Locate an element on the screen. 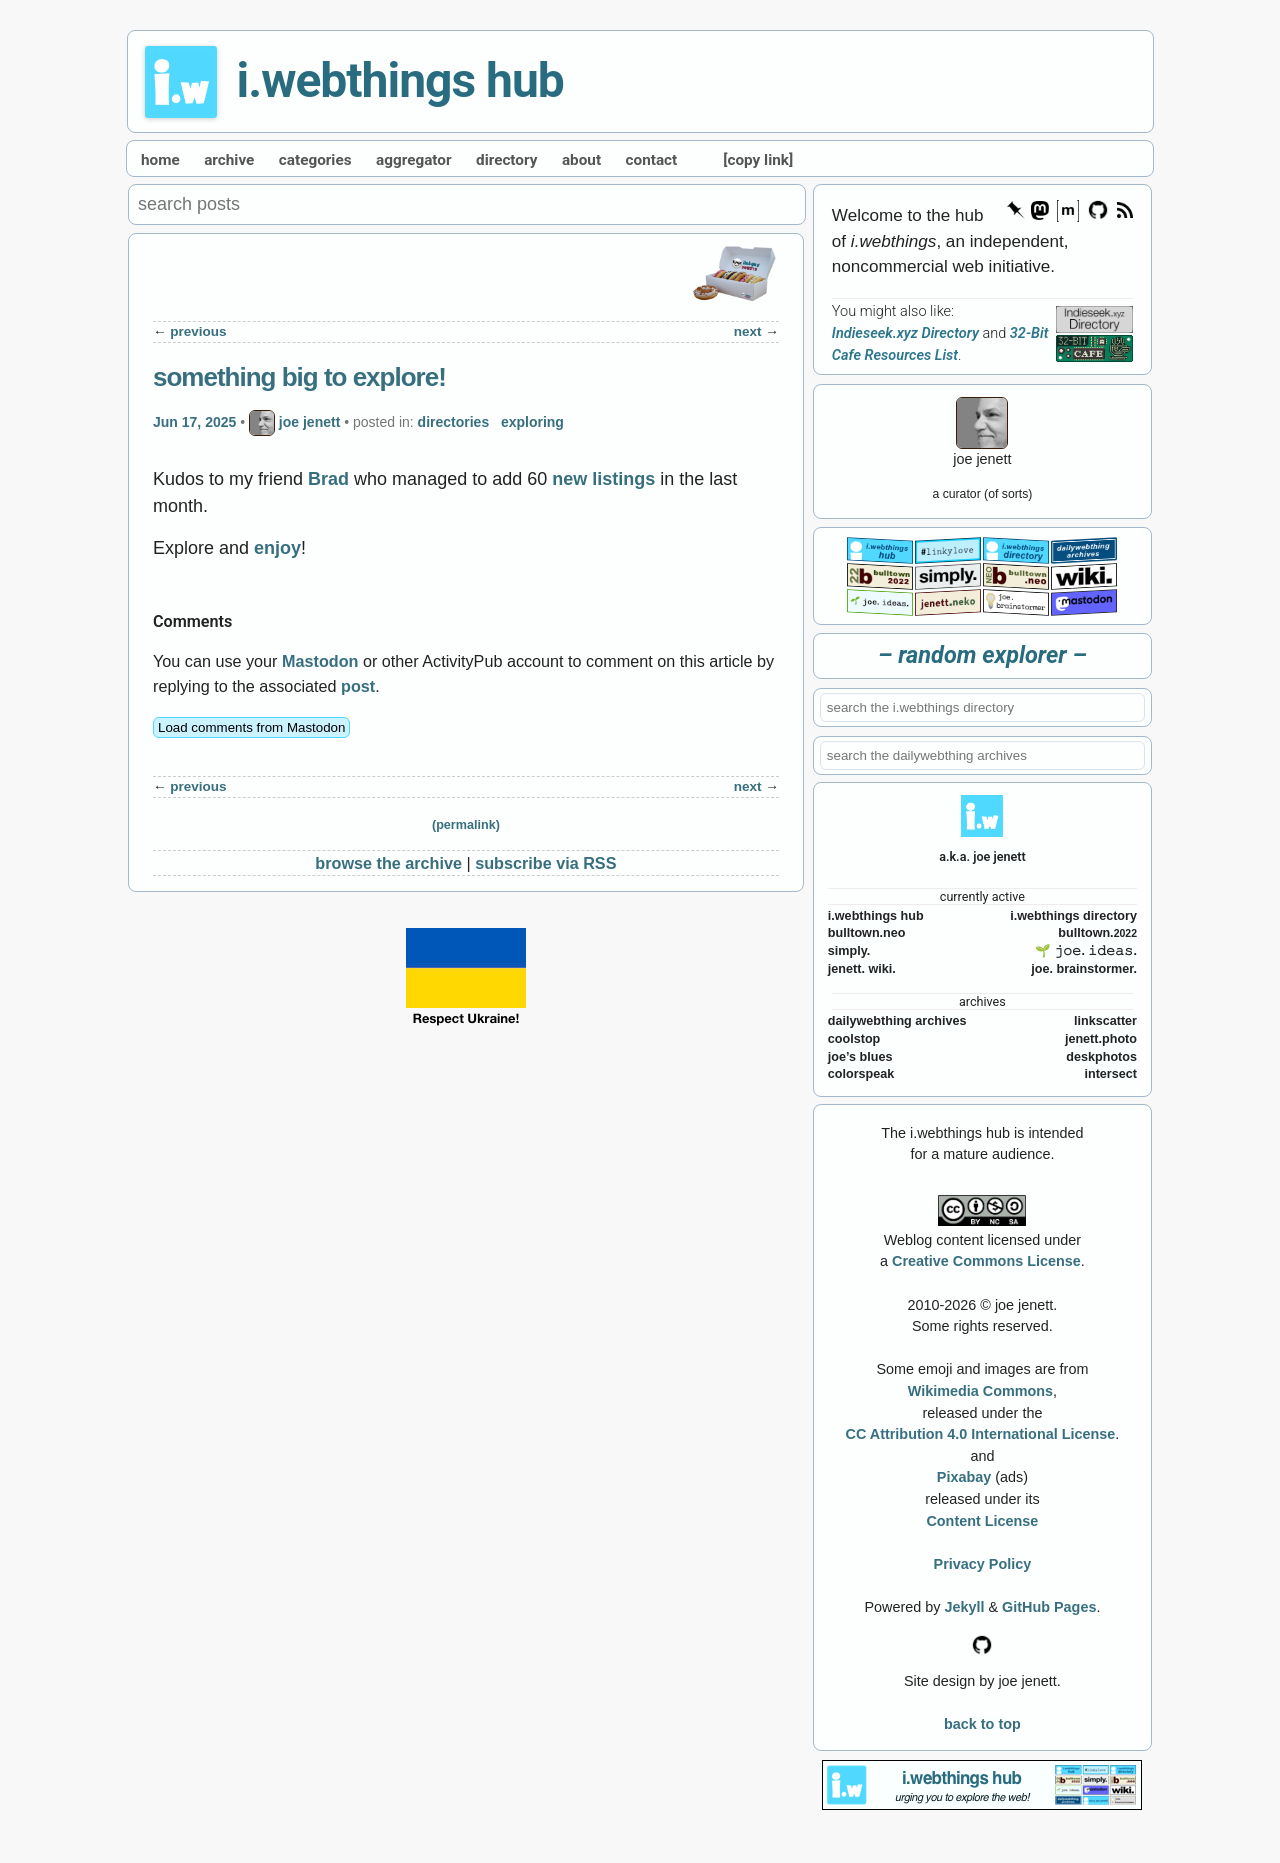  enjoy is located at coordinates (277, 548).